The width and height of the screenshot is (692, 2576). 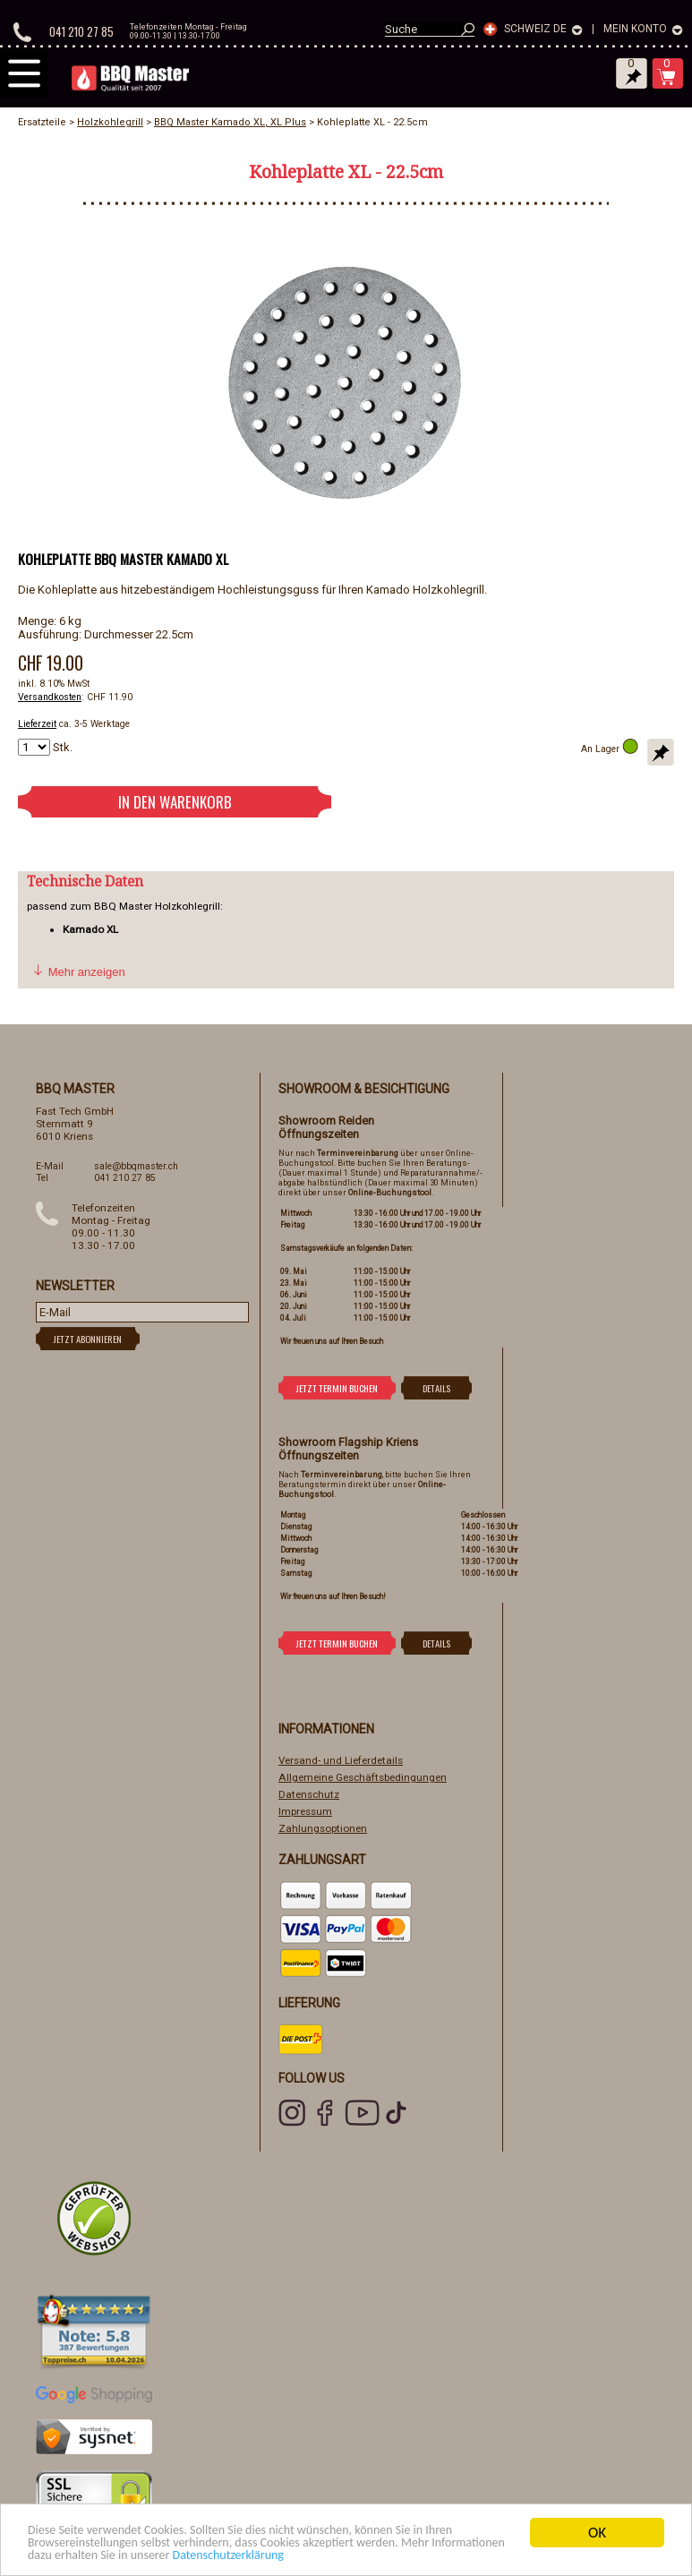 What do you see at coordinates (322, 1828) in the screenshot?
I see `Zahlungsoptionen` at bounding box center [322, 1828].